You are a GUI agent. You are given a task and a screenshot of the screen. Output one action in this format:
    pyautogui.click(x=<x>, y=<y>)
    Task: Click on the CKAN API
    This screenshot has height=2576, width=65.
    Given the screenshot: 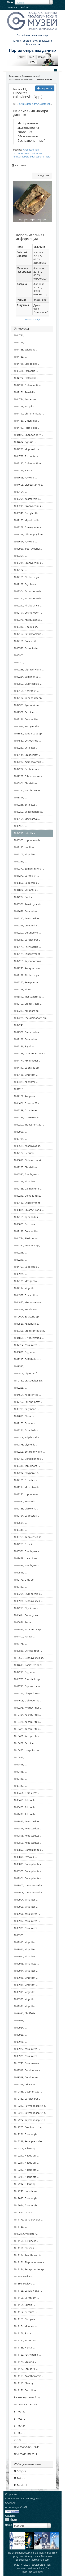 What is the action you would take?
    pyautogui.click(x=10, y=2502)
    